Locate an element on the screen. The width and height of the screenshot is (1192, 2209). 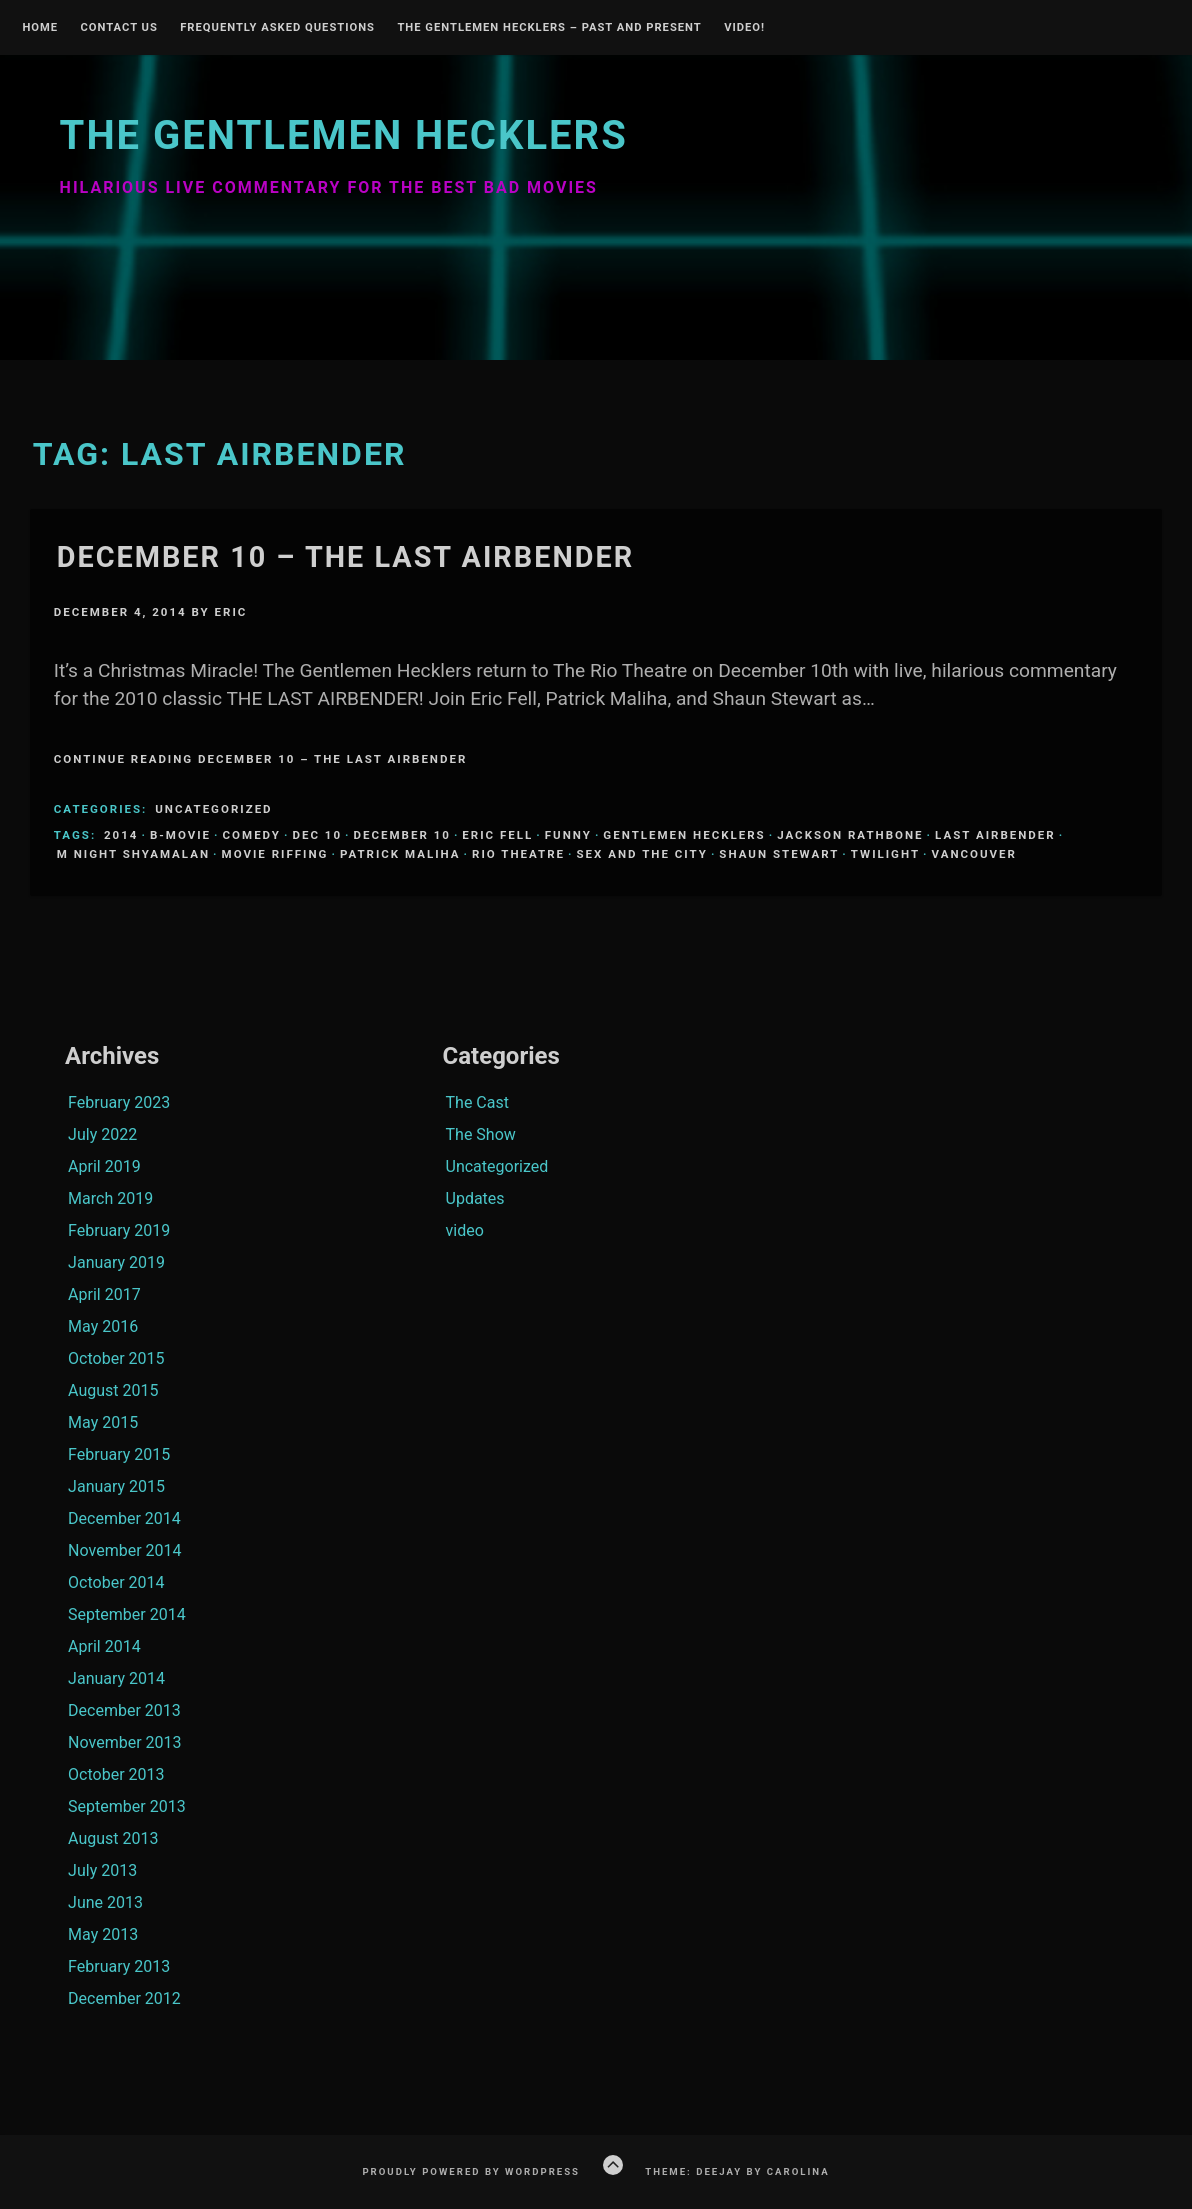
Patrick Maliha is located at coordinates (400, 854).